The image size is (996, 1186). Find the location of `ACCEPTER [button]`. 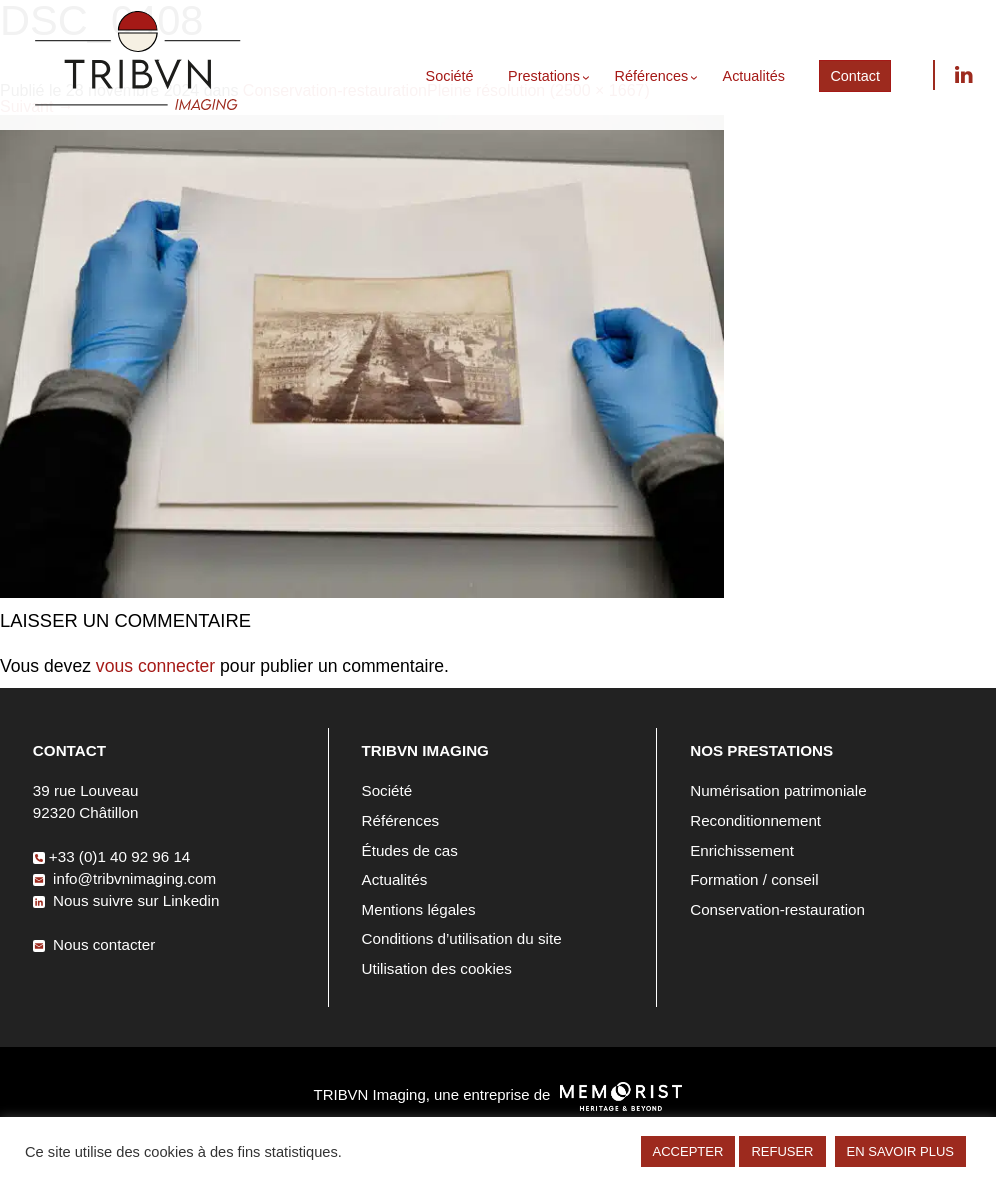

ACCEPTER [button] is located at coordinates (688, 1151).